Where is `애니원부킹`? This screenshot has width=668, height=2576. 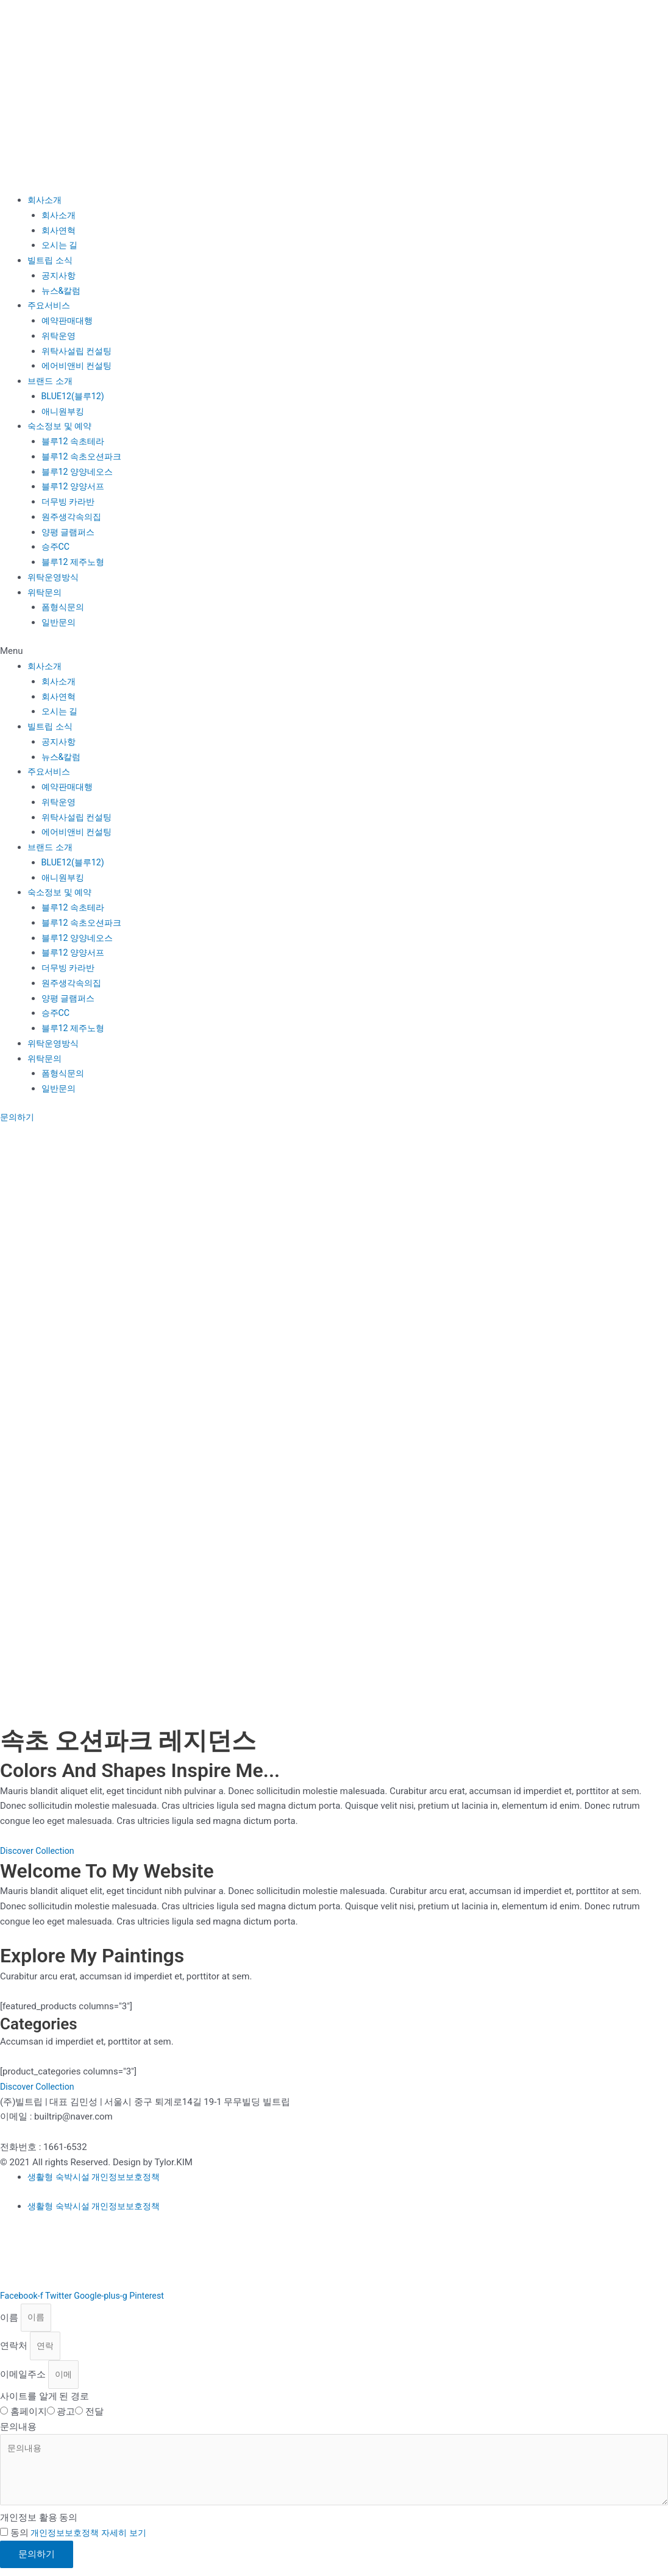 애니원부킹 is located at coordinates (64, 411).